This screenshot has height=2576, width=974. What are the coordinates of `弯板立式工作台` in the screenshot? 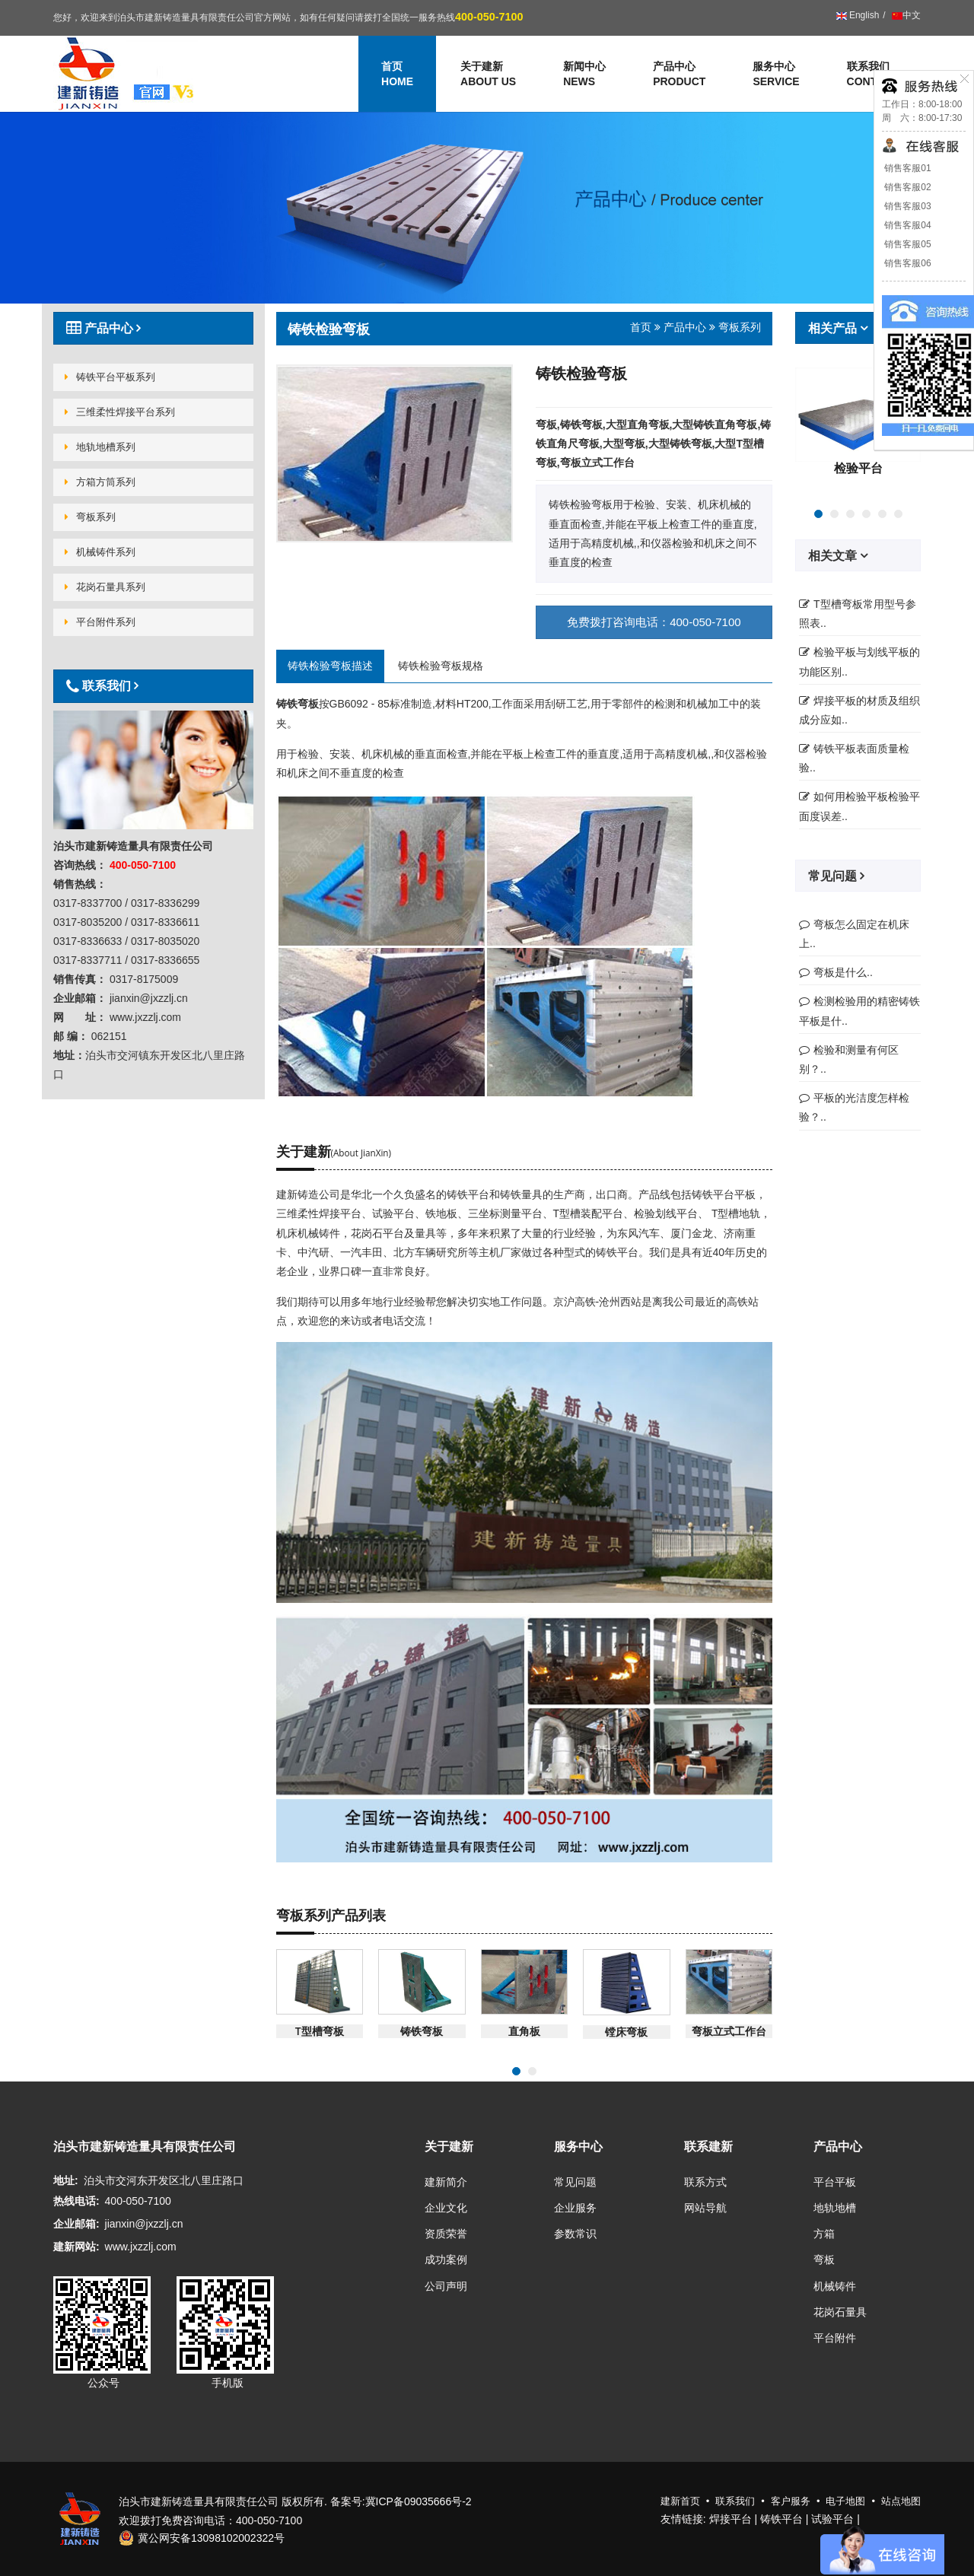 It's located at (729, 2031).